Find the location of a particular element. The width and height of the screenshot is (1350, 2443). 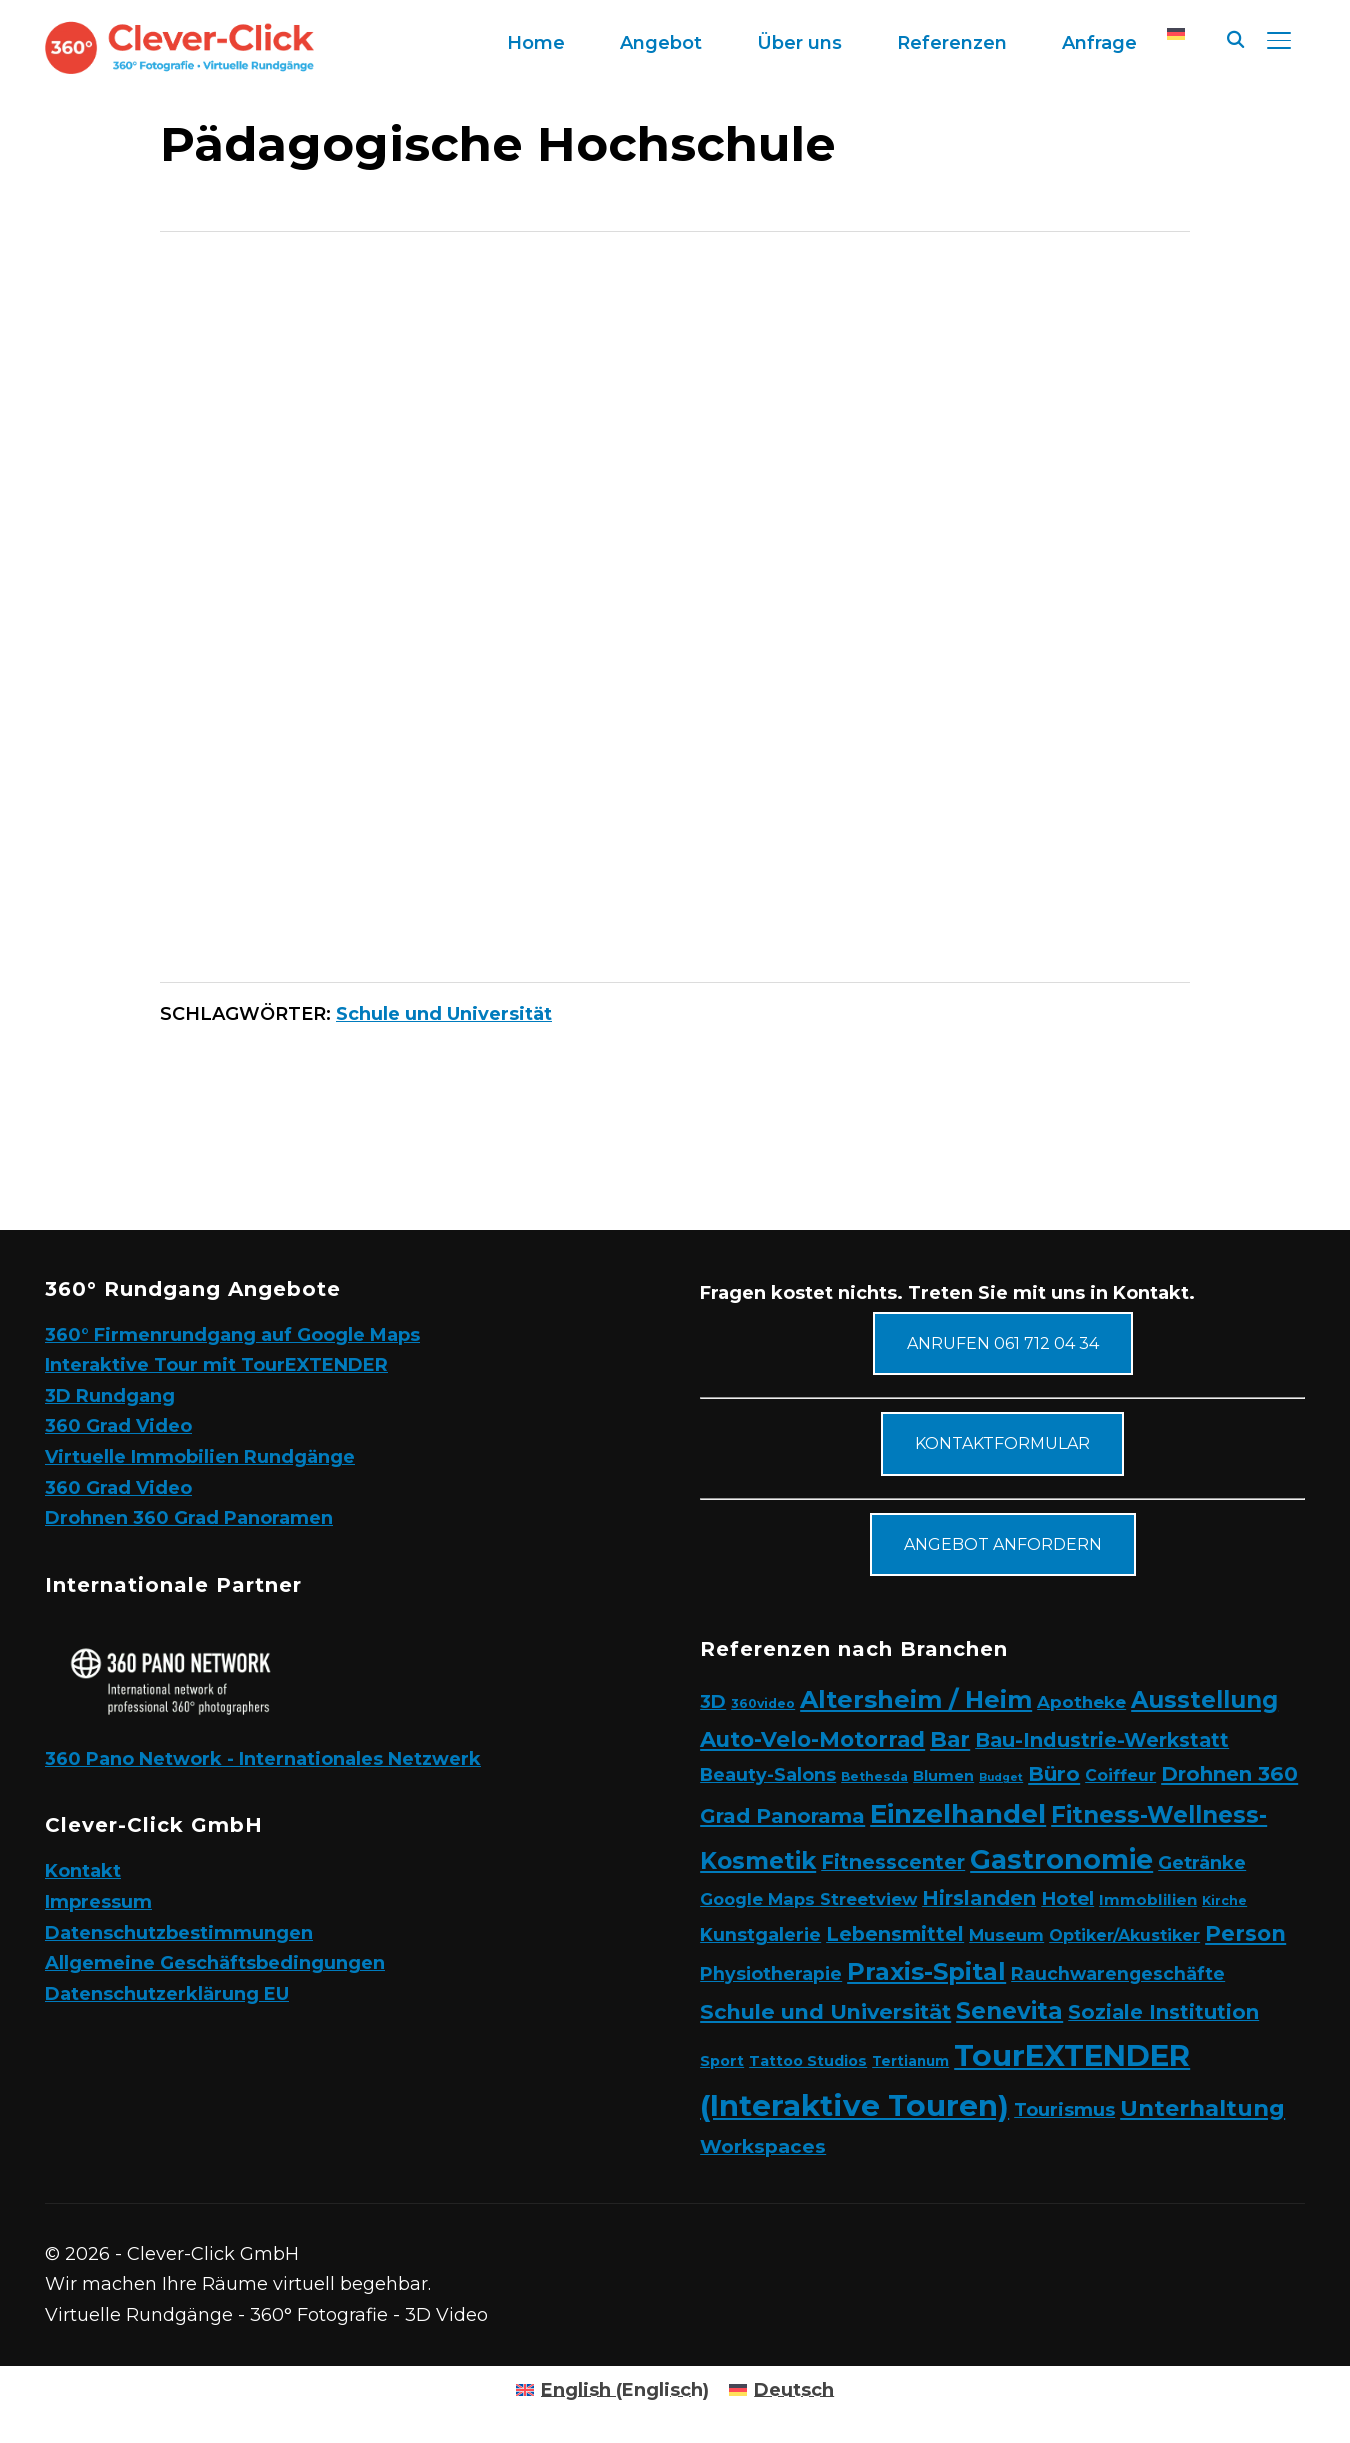

360 Pano Network - Internationales Netzwerk is located at coordinates (263, 1759).